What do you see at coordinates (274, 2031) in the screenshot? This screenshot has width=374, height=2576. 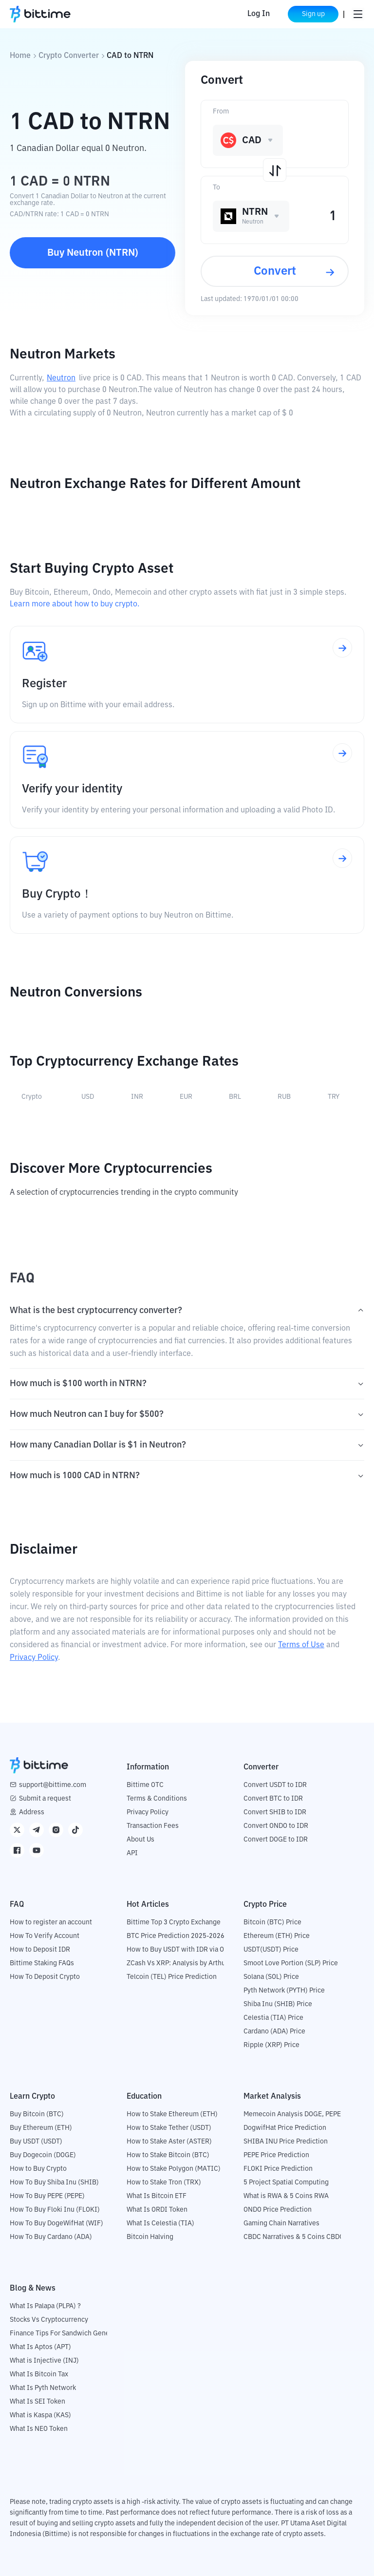 I see `Cardano (ADA) Price` at bounding box center [274, 2031].